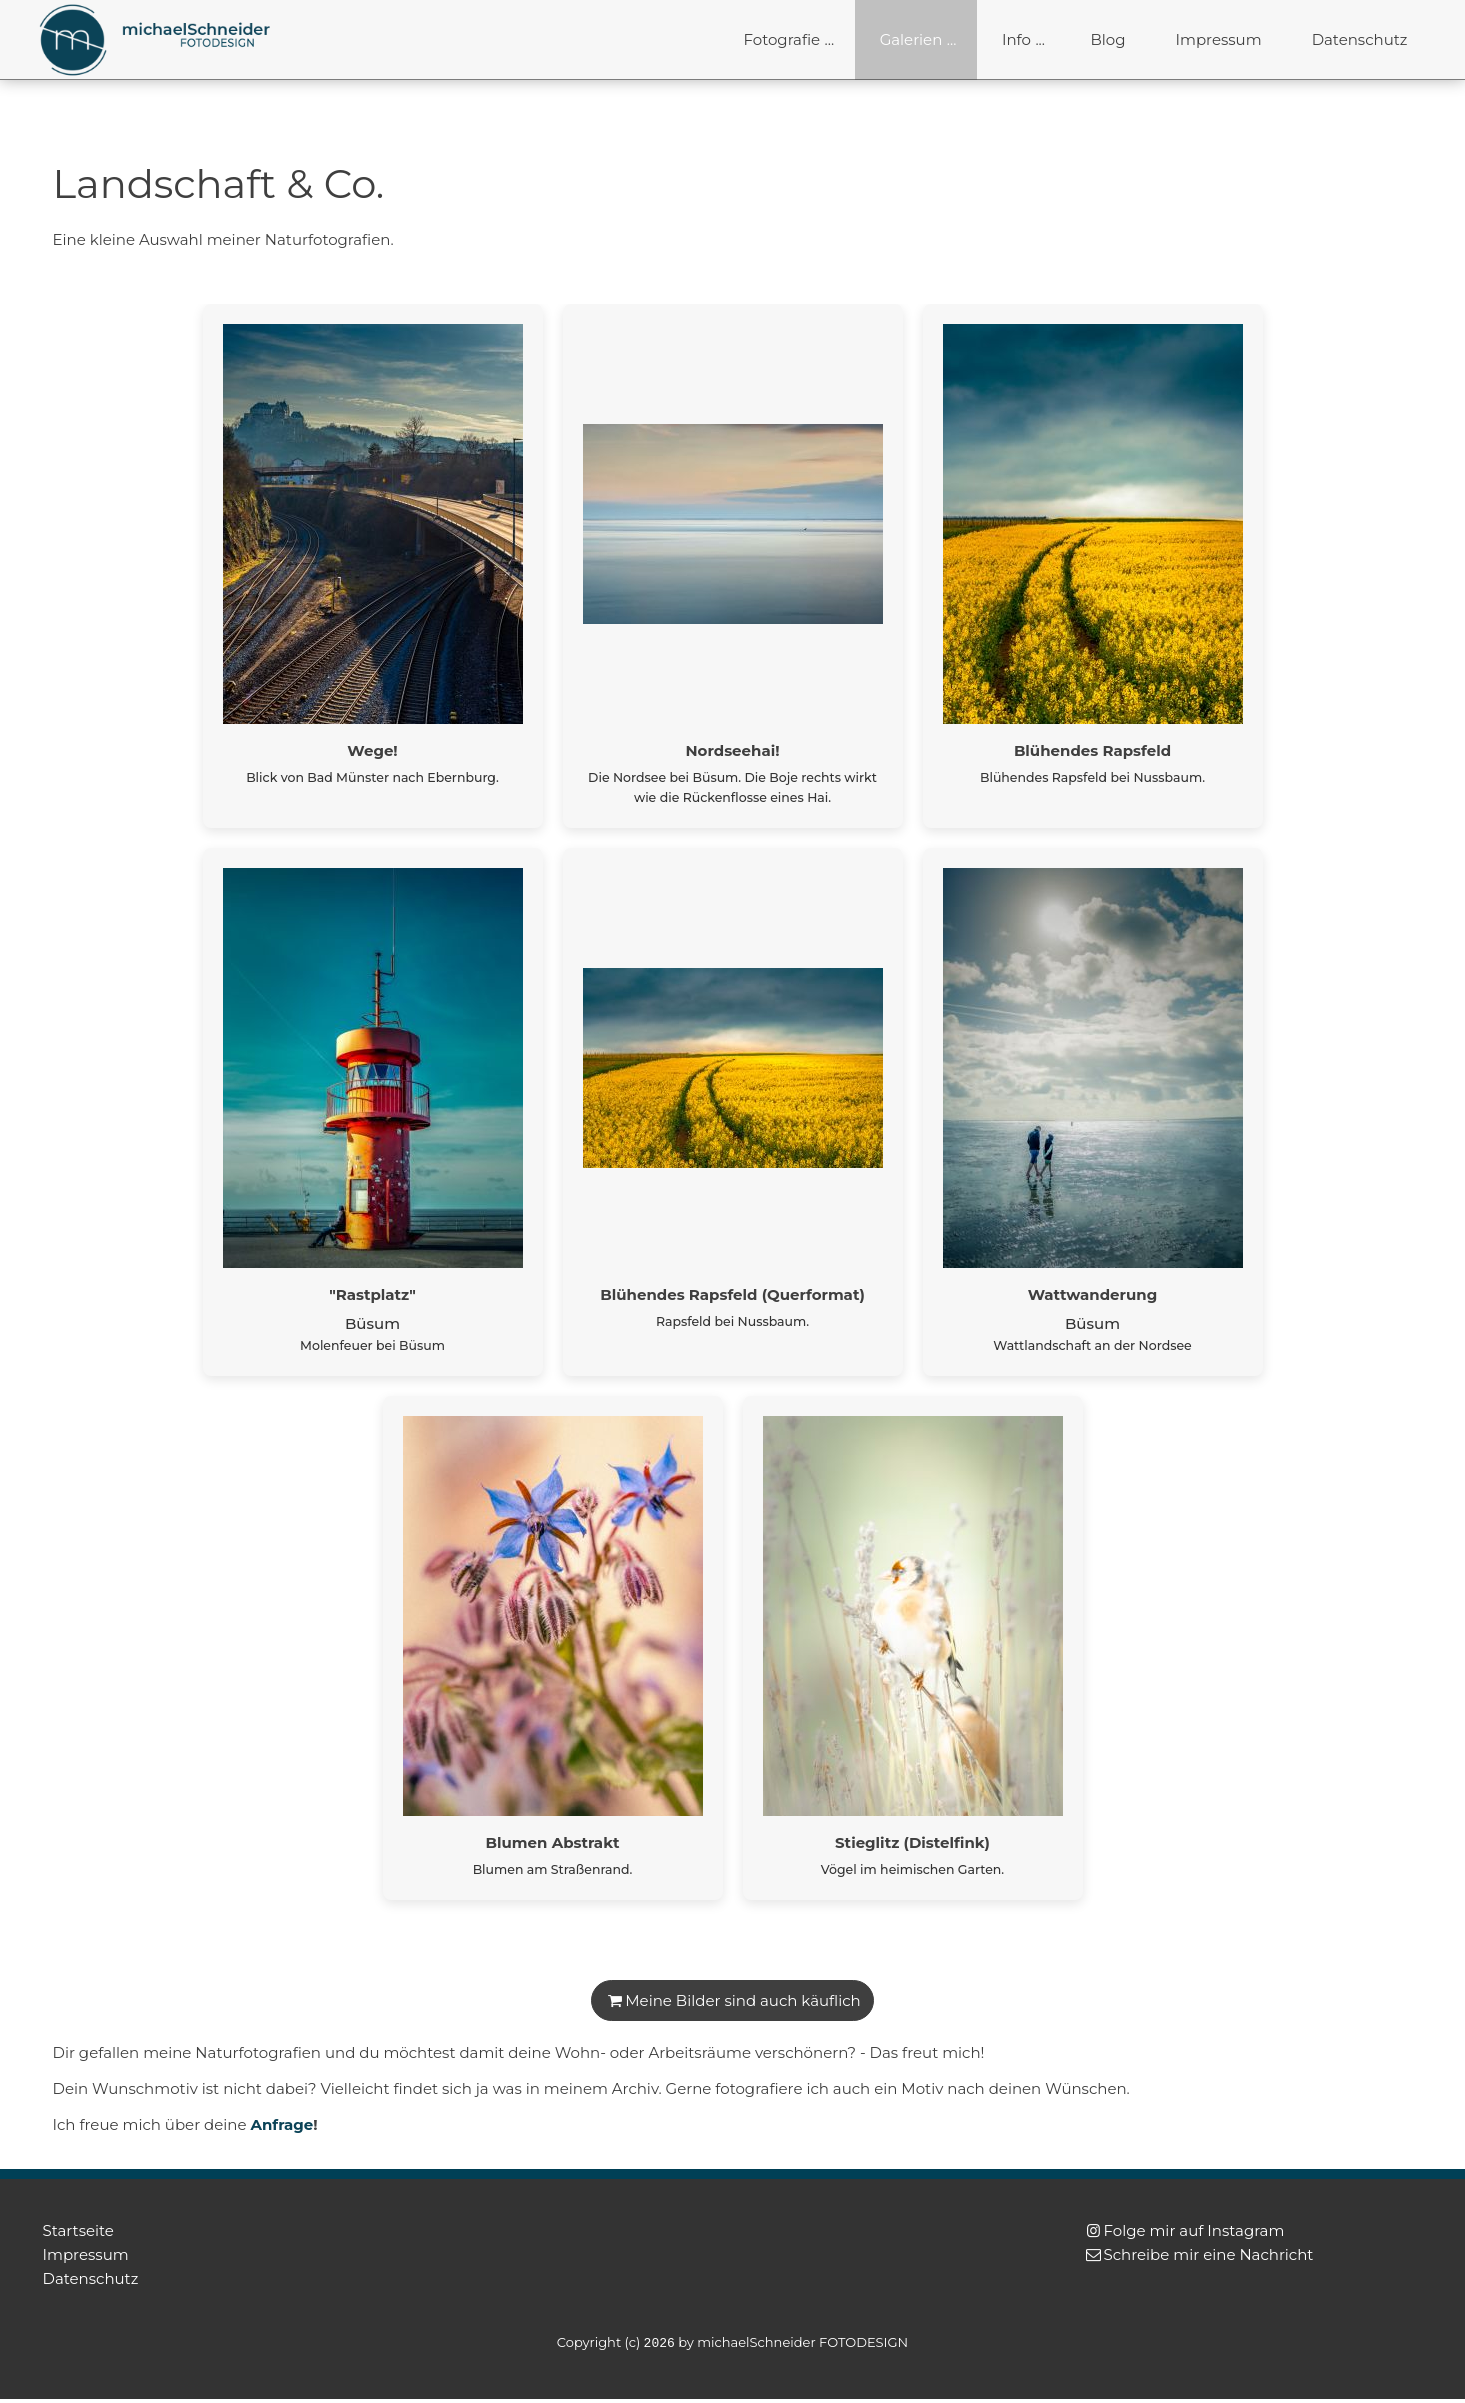 Image resolution: width=1465 pixels, height=2403 pixels. I want to click on Startseite, so click(78, 2230).